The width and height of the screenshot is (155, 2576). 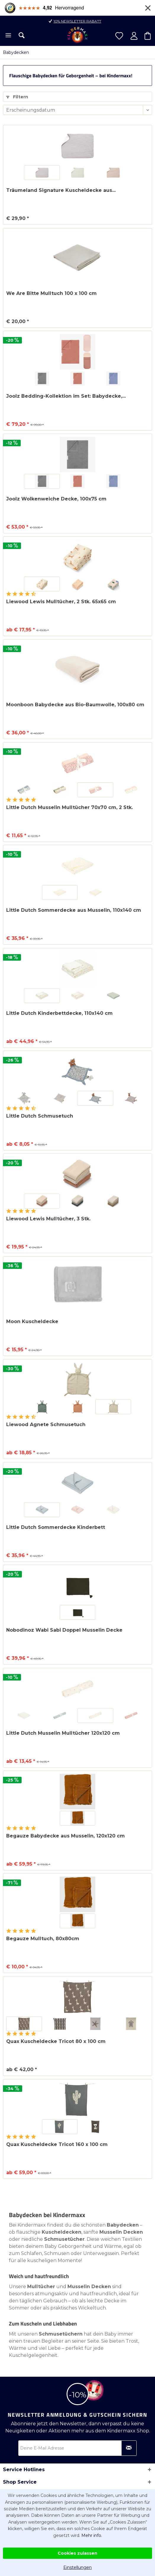 I want to click on Nobodinoz Wabi Sabi Doppel Musselin Decke, so click(x=64, y=1630).